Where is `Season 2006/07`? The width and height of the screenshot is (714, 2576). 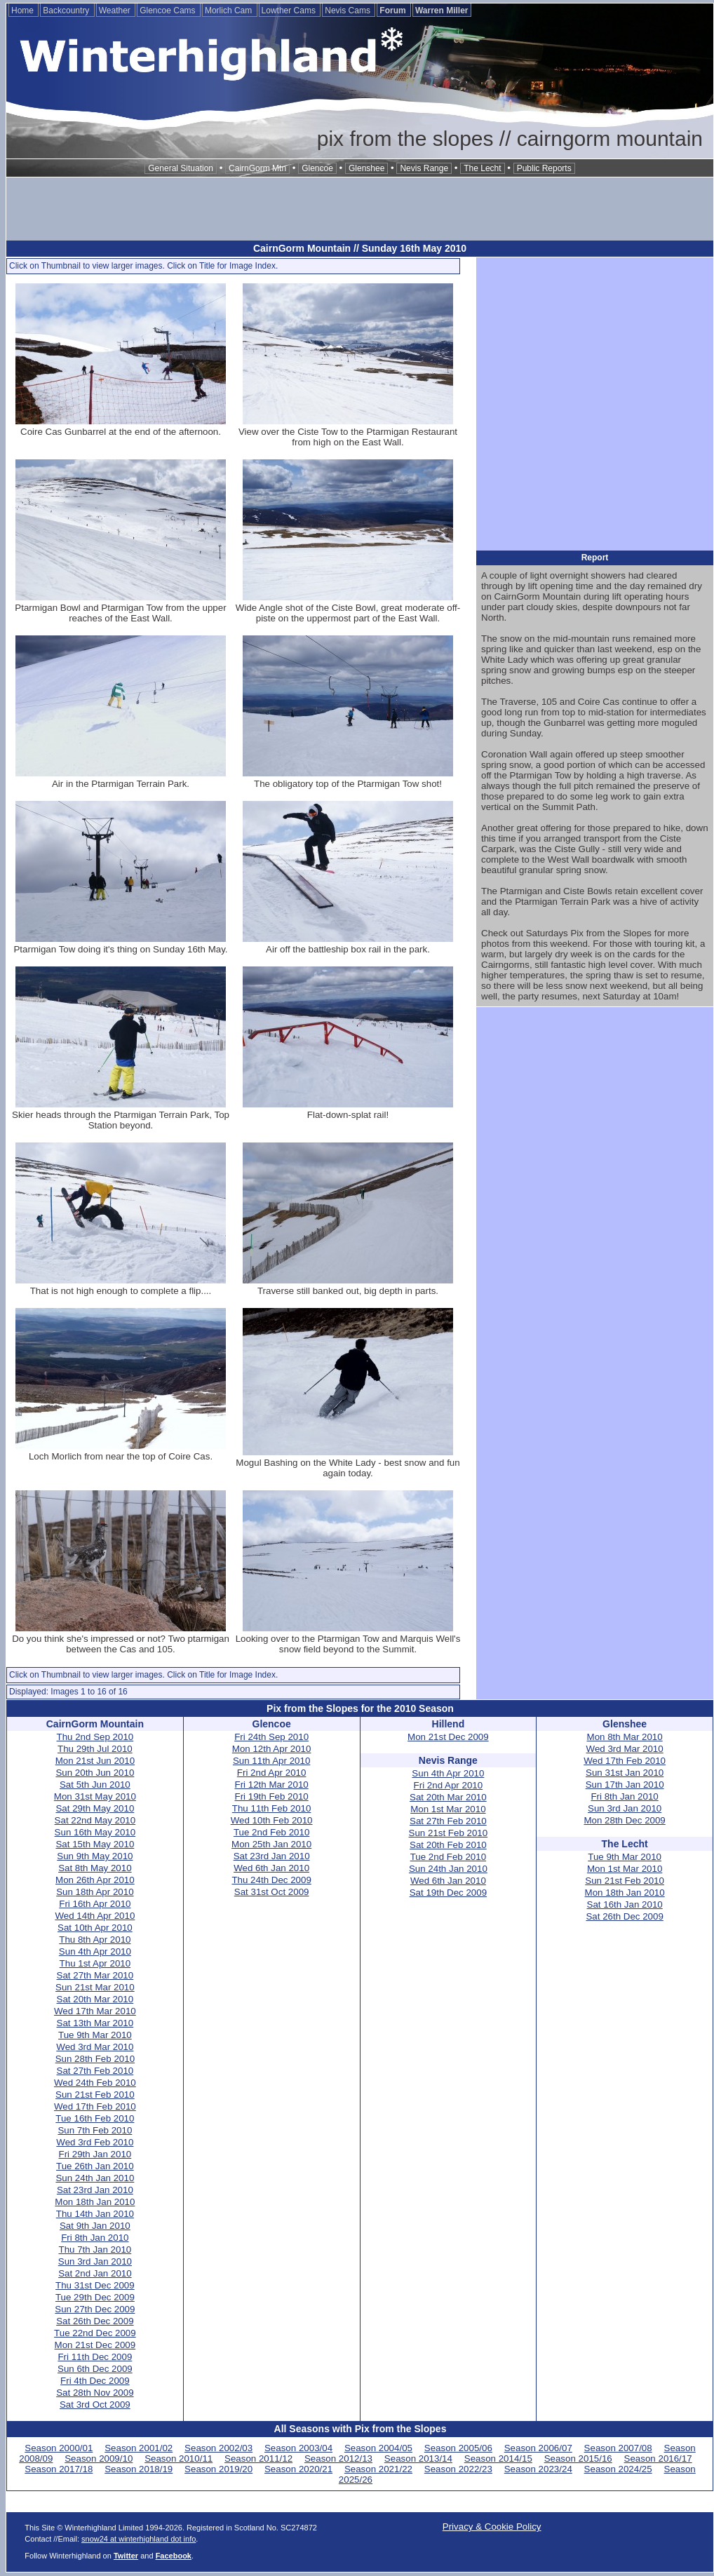 Season 2006/07 is located at coordinates (538, 2448).